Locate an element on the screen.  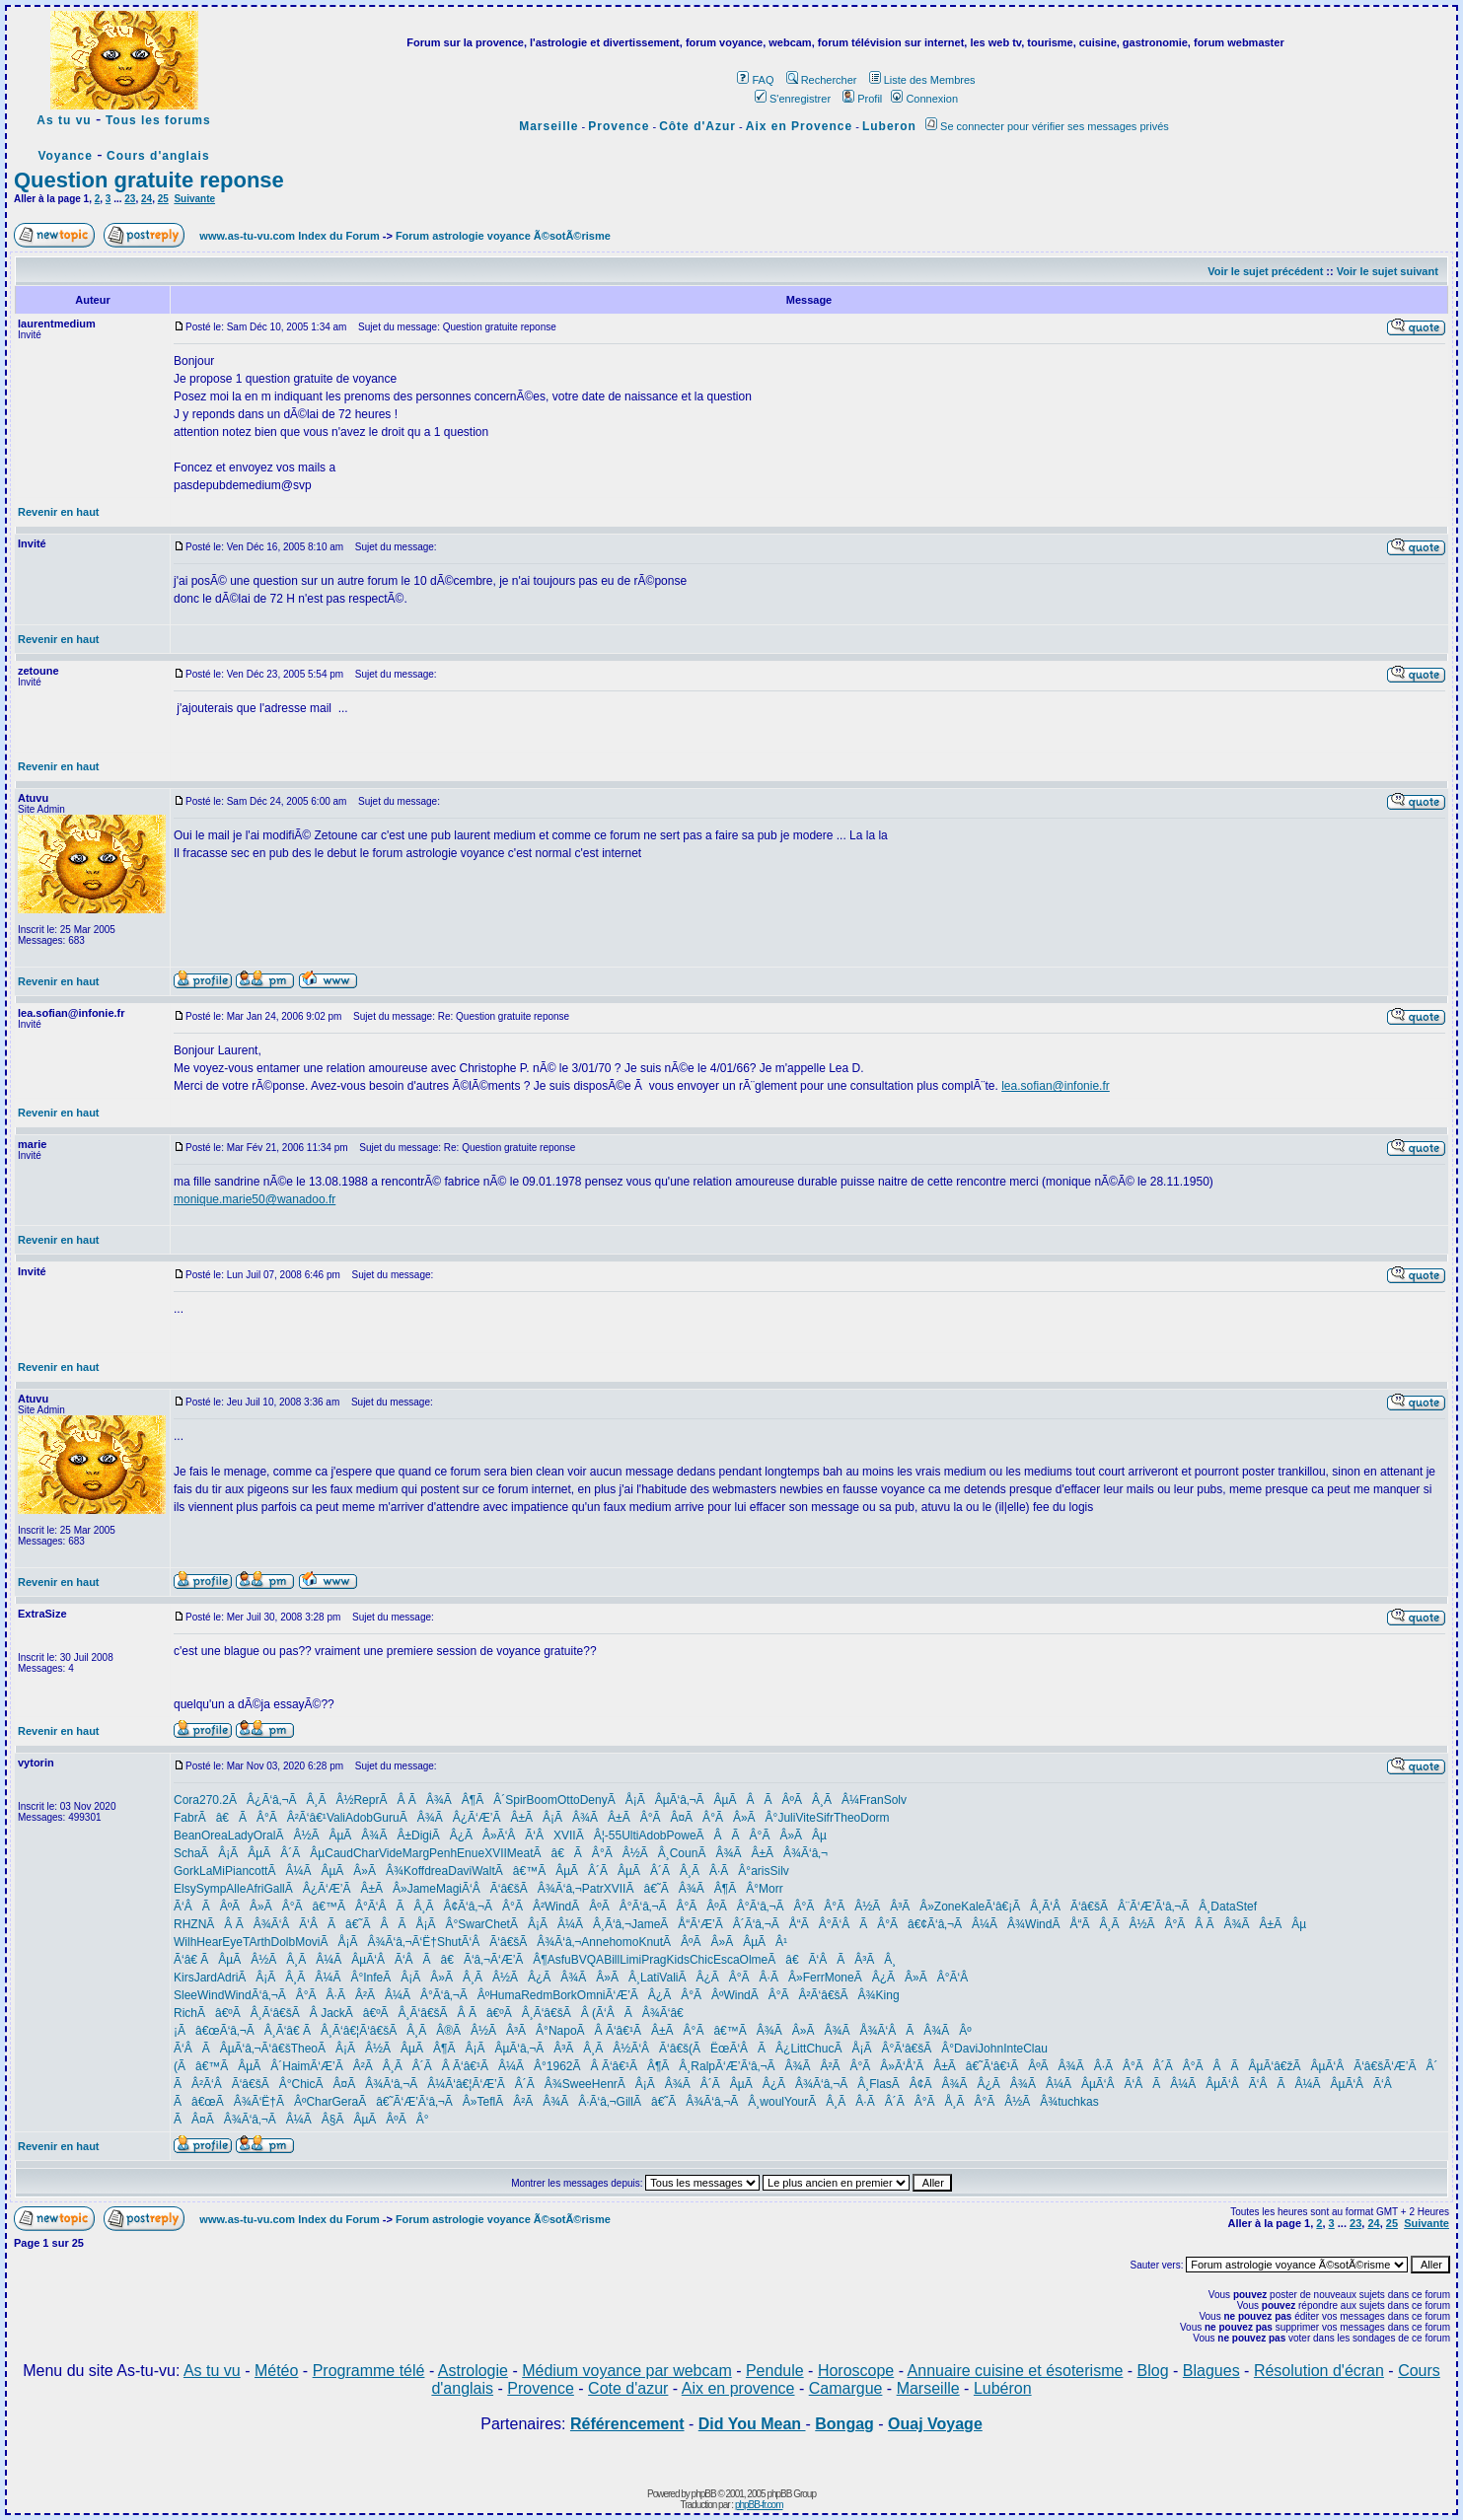
Revenir en haut is located at coordinates (59, 512).